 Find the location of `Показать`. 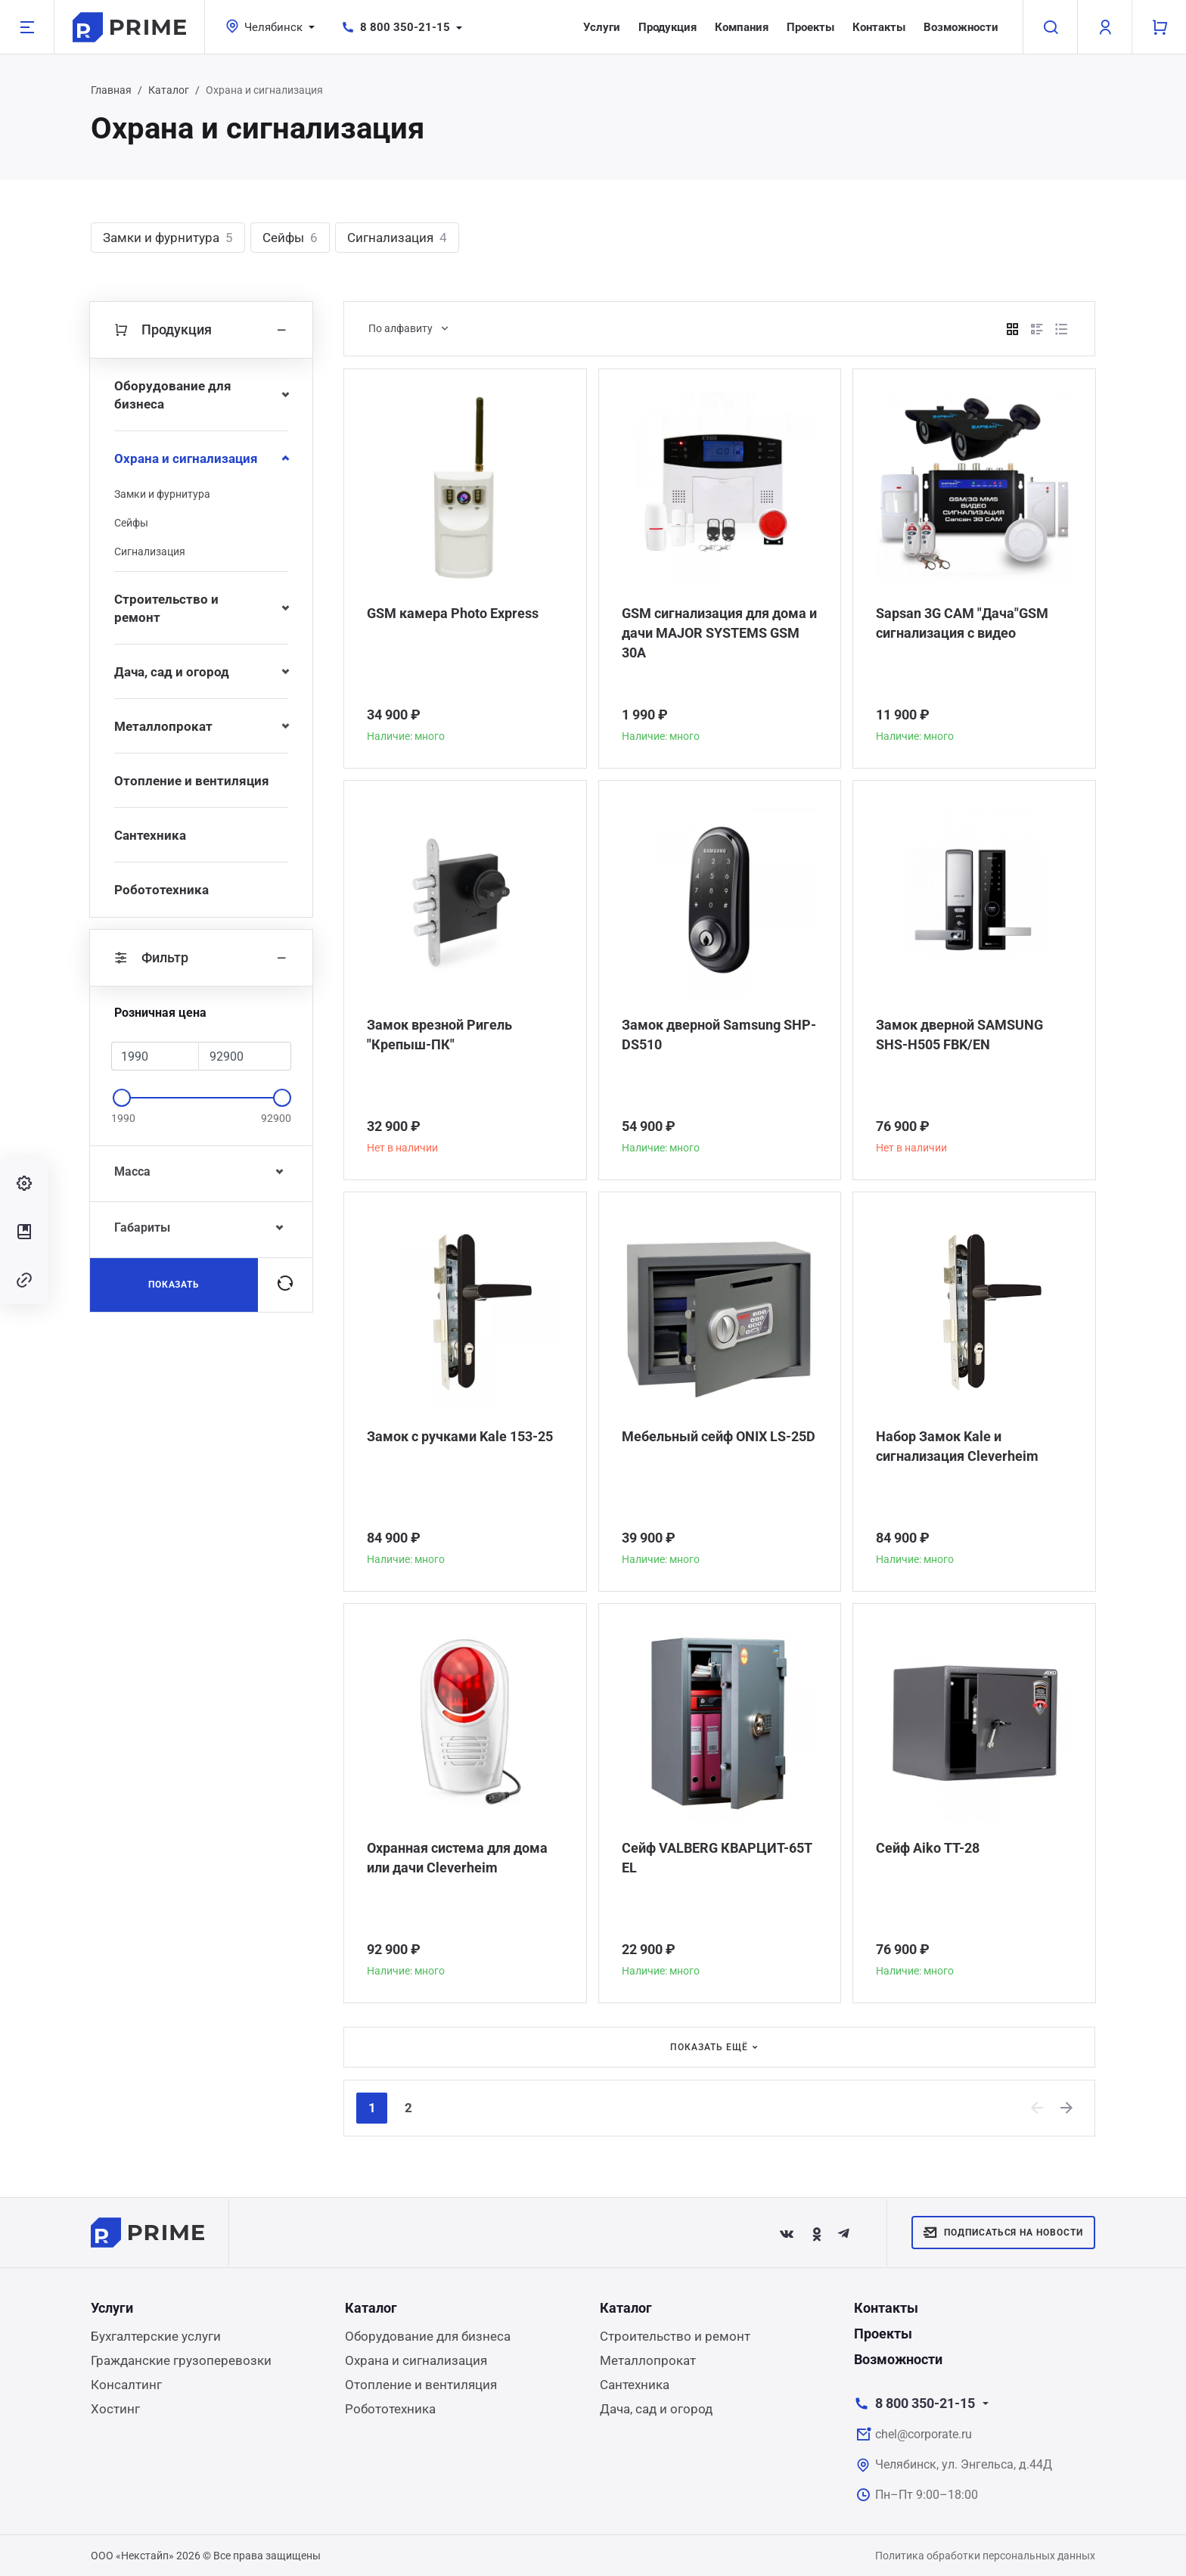

Показать is located at coordinates (174, 1284).